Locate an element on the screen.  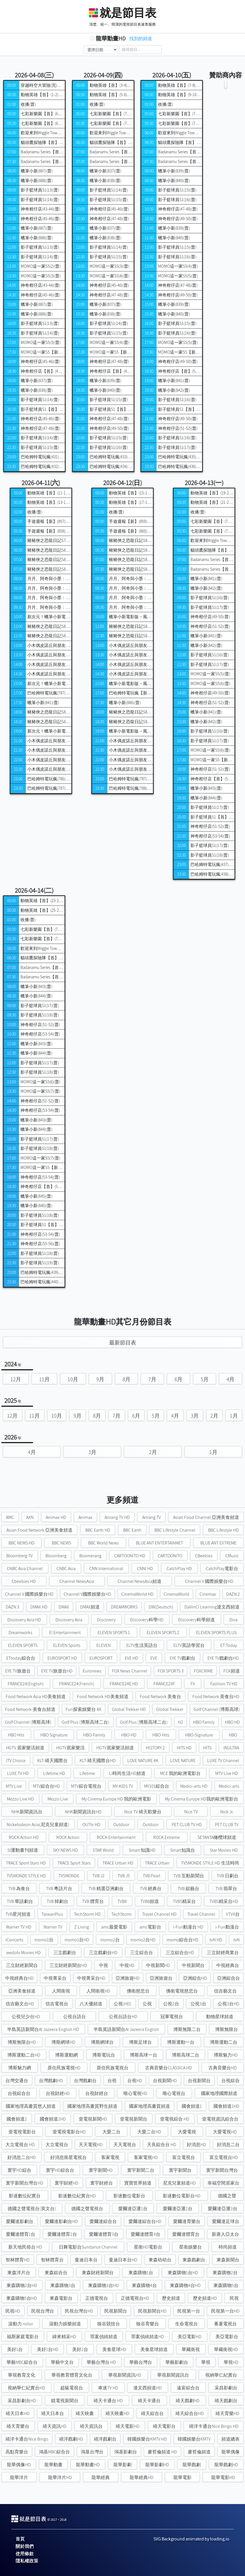
三立財經商業台 is located at coordinates (223, 1953).